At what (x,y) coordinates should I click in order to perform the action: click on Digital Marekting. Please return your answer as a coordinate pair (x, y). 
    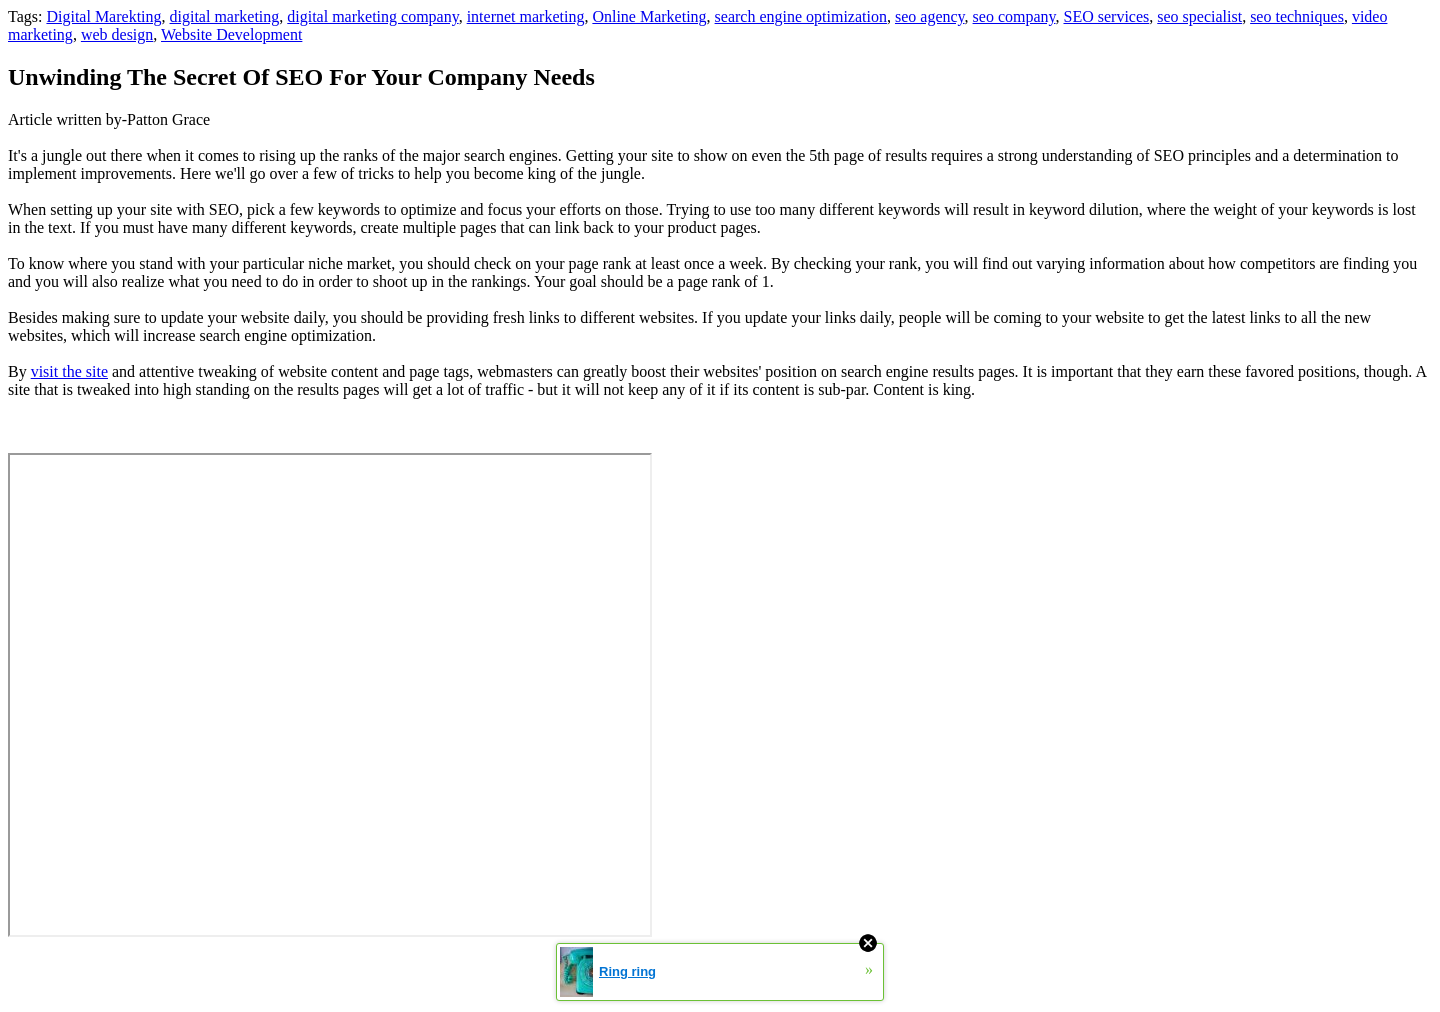
    Looking at the image, I should click on (103, 16).